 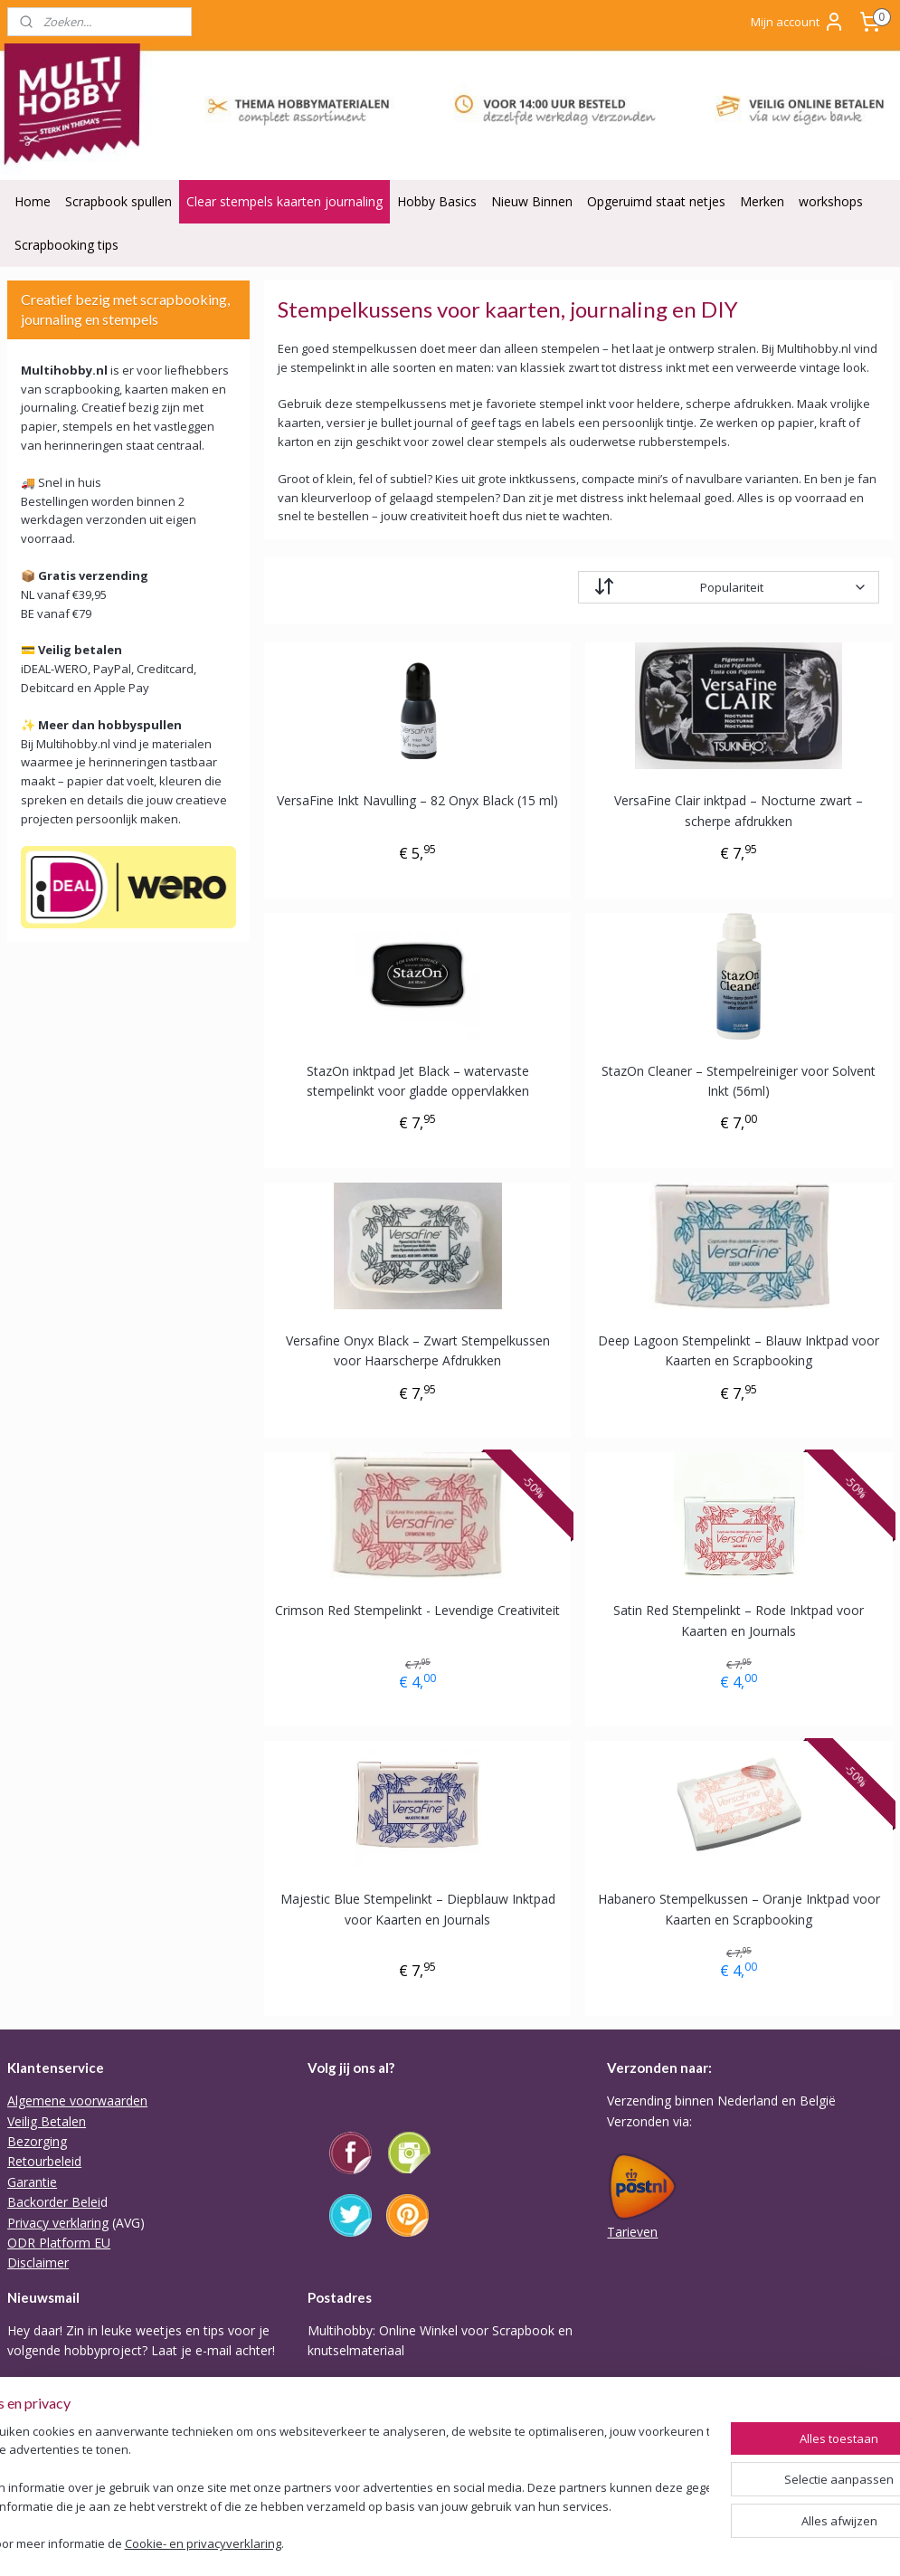 What do you see at coordinates (798, 22) in the screenshot?
I see `Mijn account` at bounding box center [798, 22].